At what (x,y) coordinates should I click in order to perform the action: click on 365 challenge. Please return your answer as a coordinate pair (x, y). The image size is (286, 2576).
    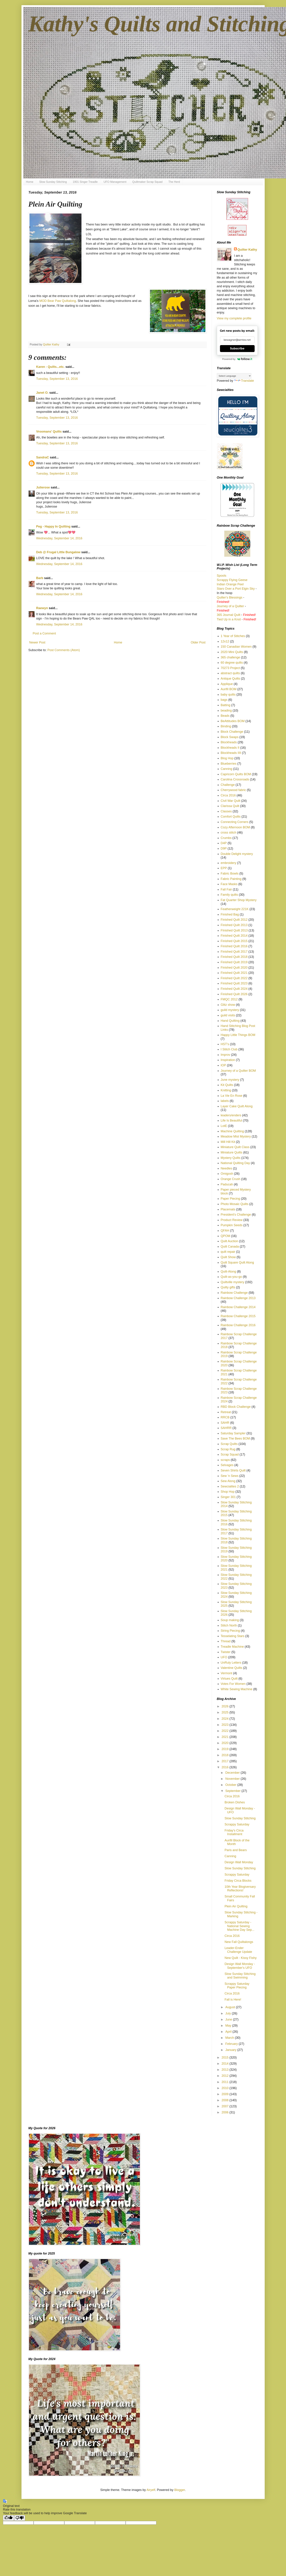
    Looking at the image, I should click on (230, 657).